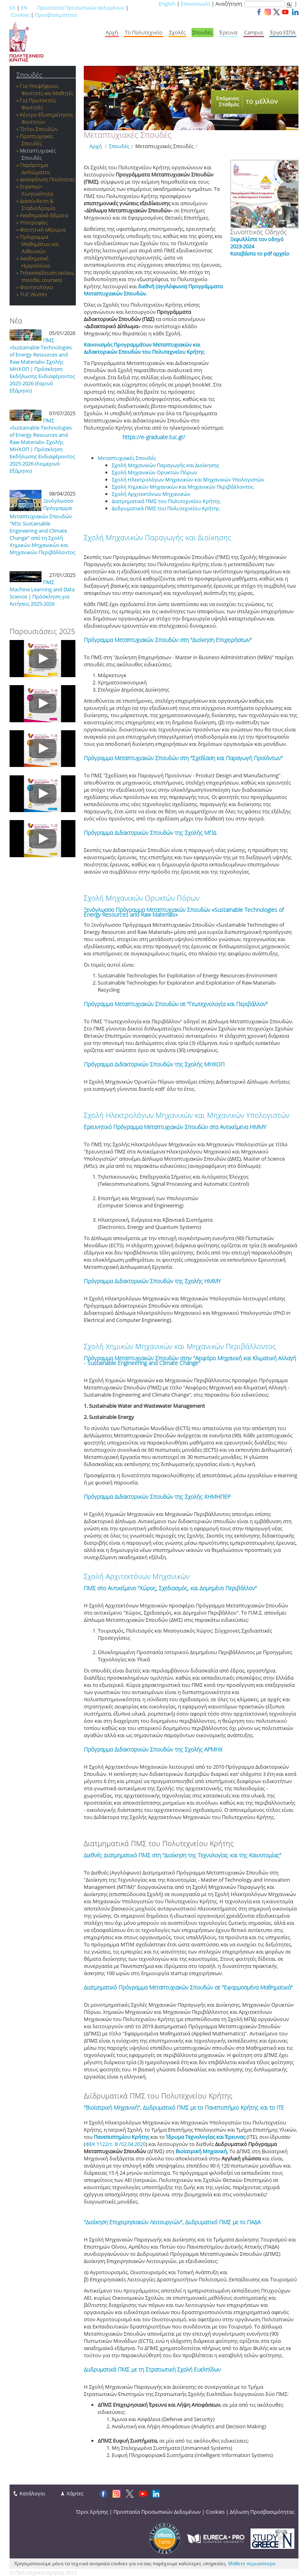 This screenshot has height=2576, width=308. Describe the element at coordinates (37, 204) in the screenshot. I see `Διασύνδεση & Σταδιοδρομία` at that location.